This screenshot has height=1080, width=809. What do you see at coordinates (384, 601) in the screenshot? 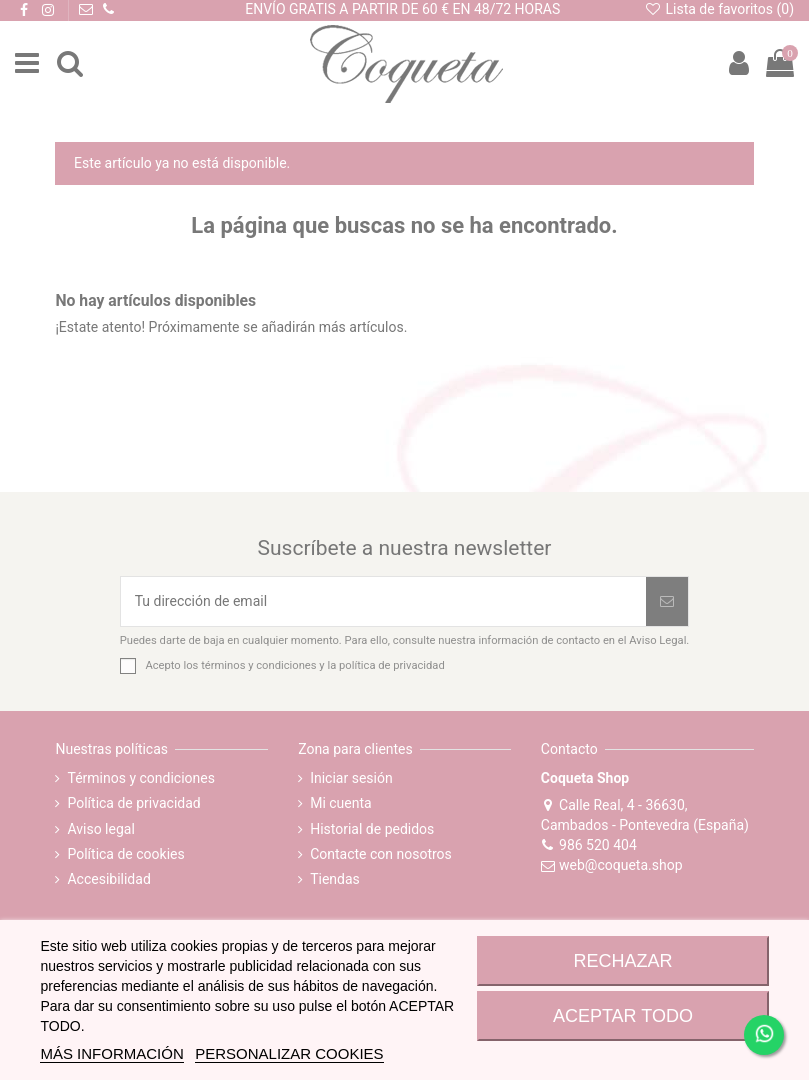
I see `[Tu dirección de email]` at bounding box center [384, 601].